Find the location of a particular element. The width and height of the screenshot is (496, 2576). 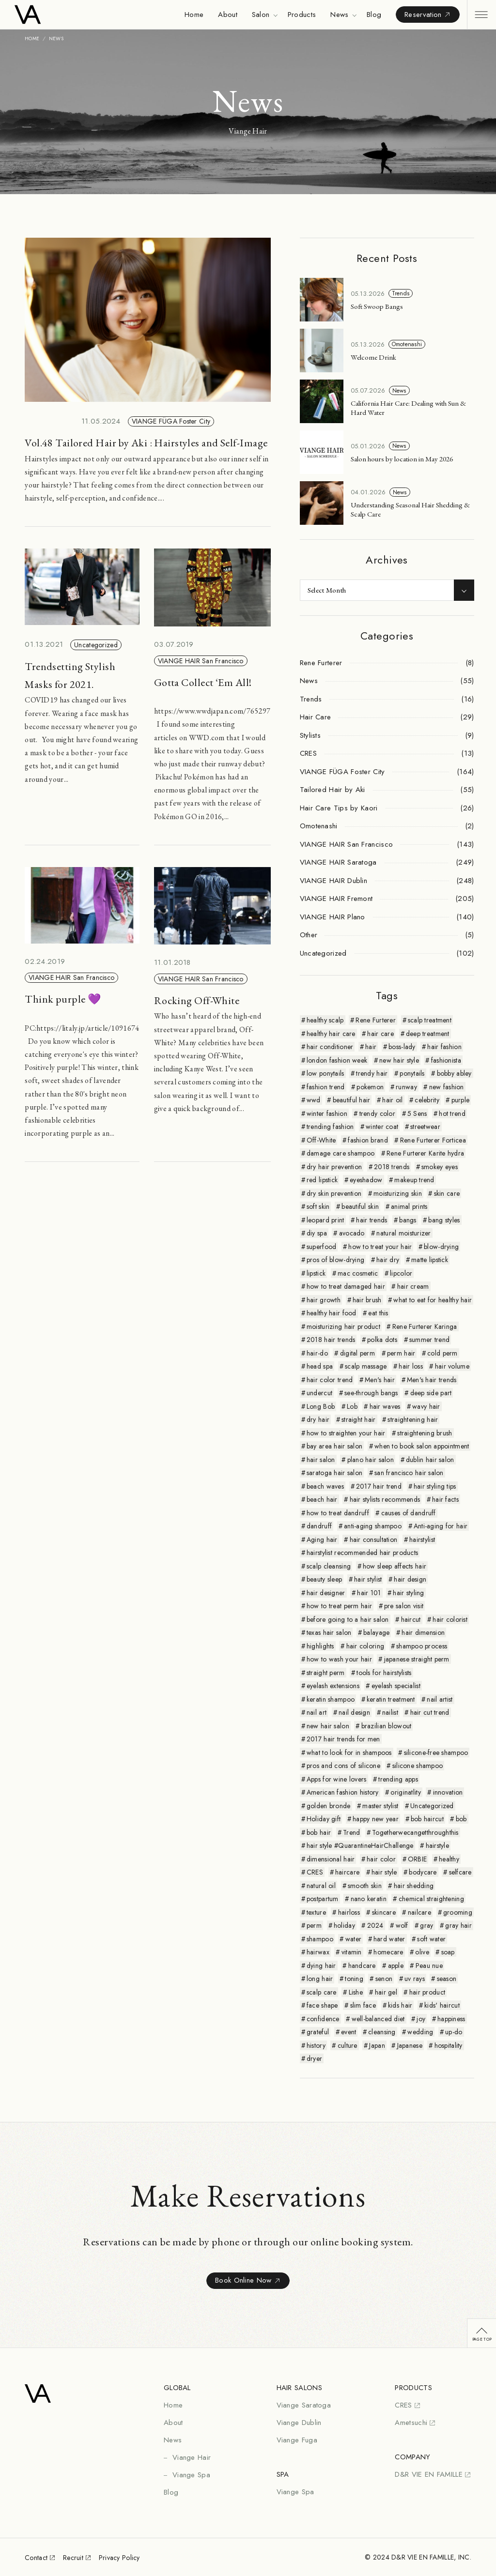

Long Bob is located at coordinates (321, 1406).